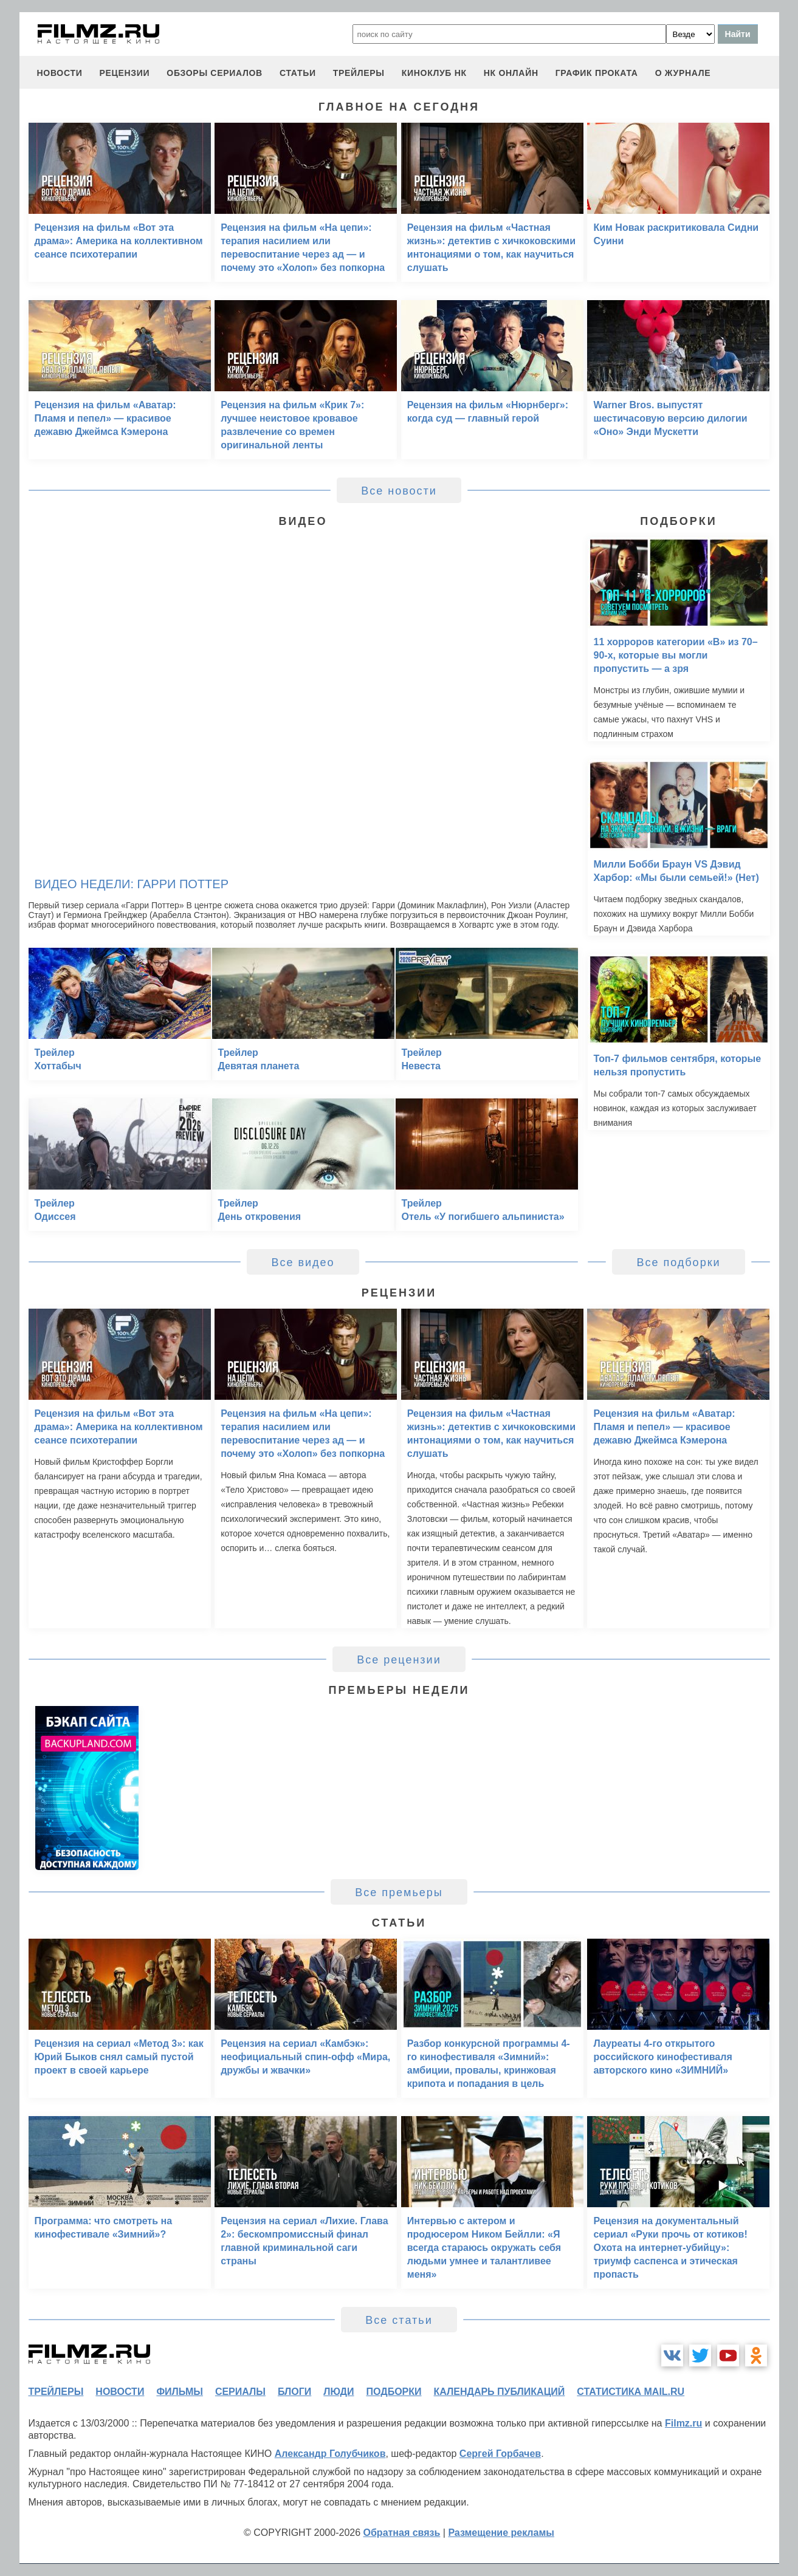 The image size is (798, 2576). I want to click on статистика mail.ru, so click(630, 2391).